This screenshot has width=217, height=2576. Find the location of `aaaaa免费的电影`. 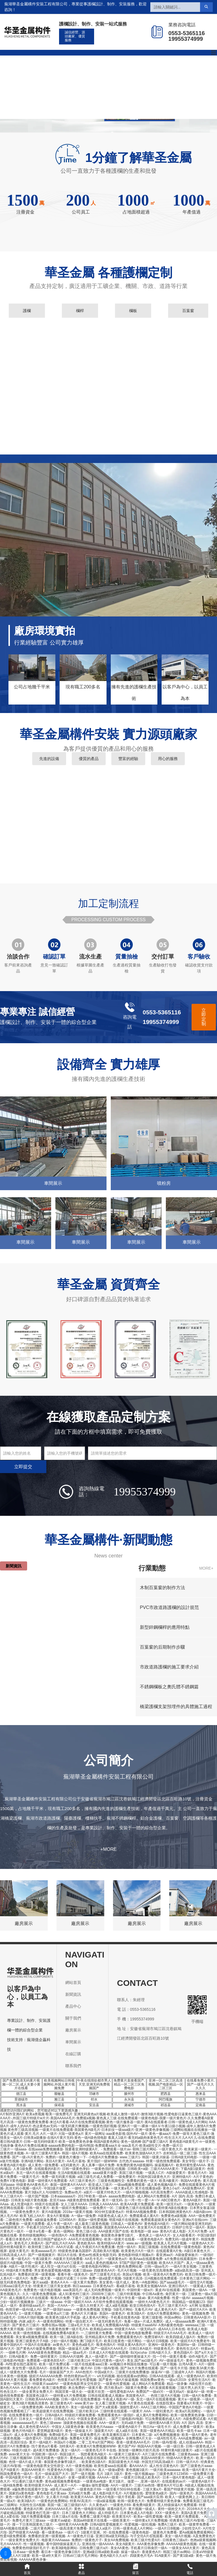

aaaaa免费的电影 is located at coordinates (121, 2196).